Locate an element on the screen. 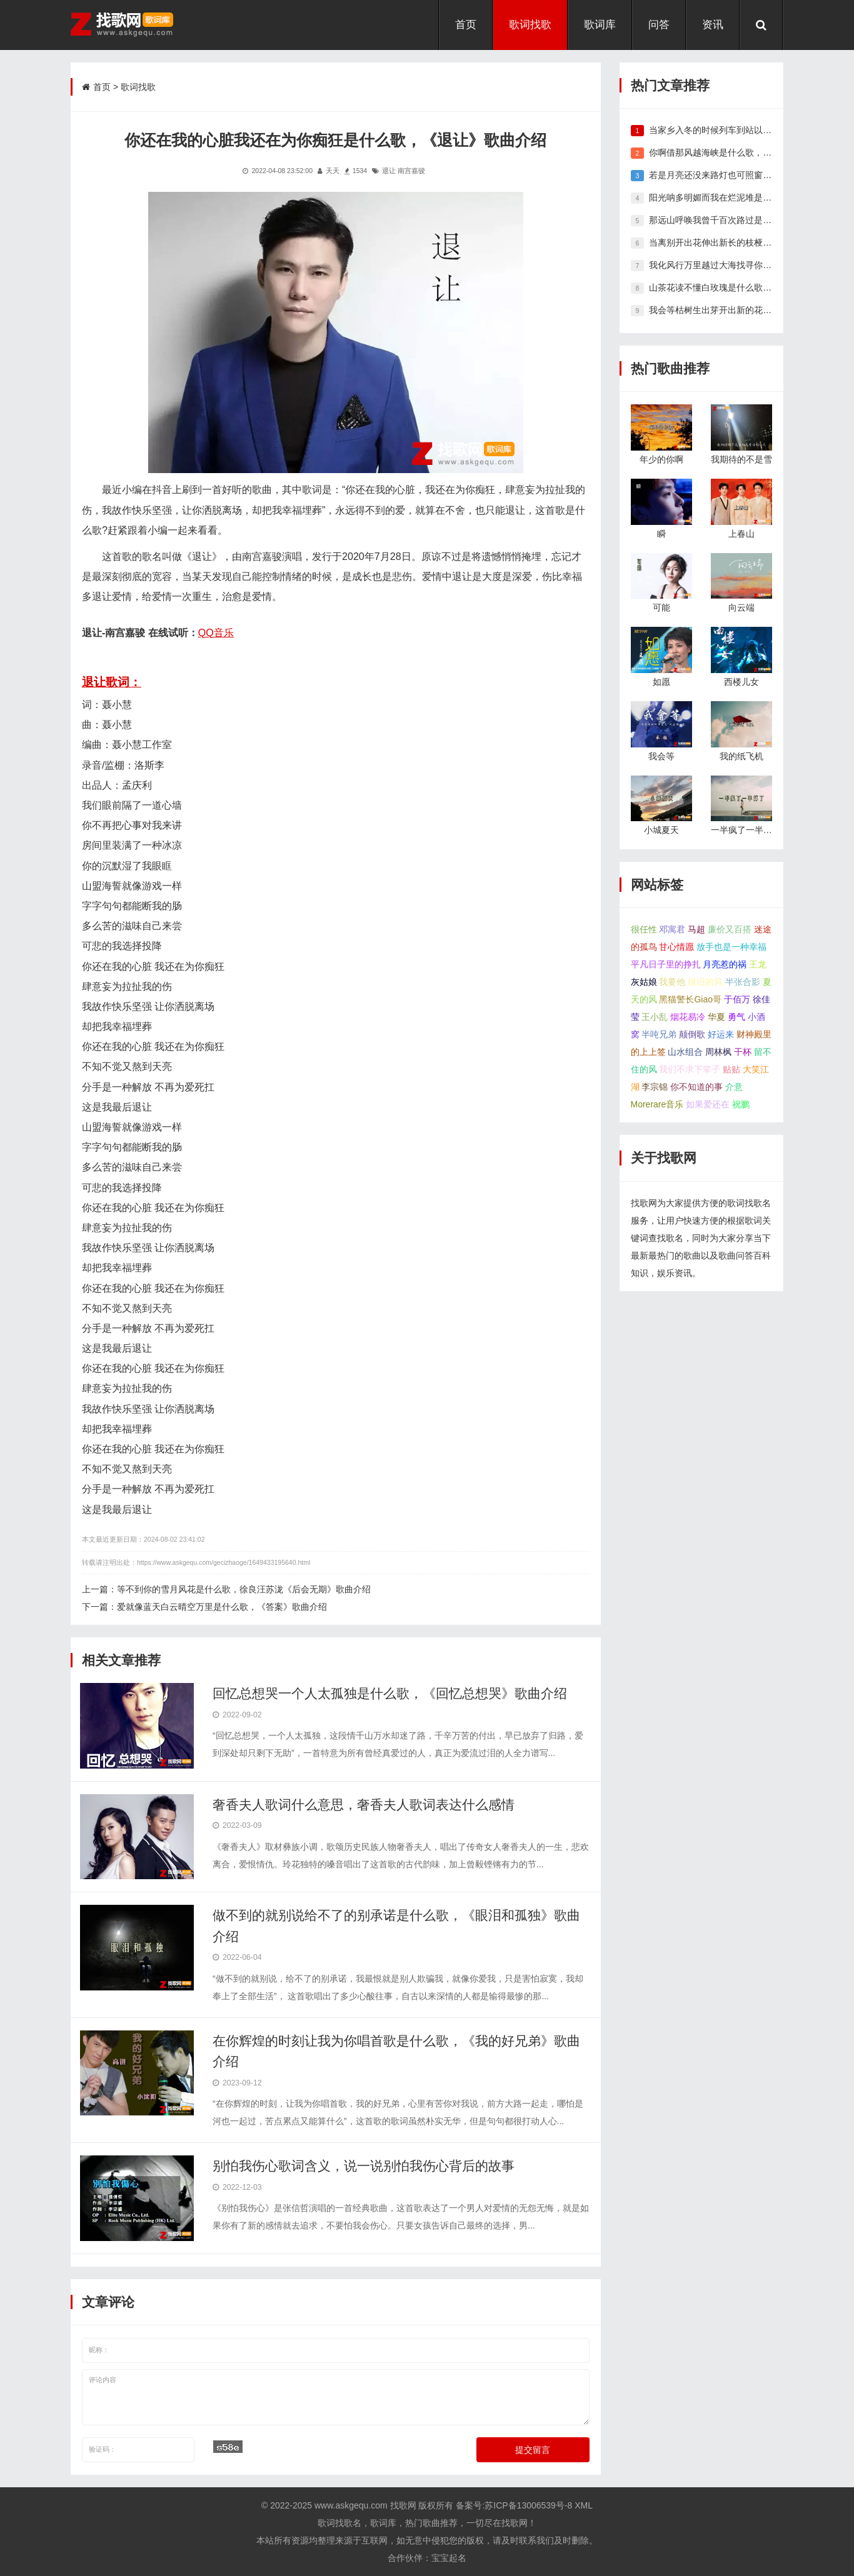 Image resolution: width=854 pixels, height=2576 pixels. 烟花易冷 is located at coordinates (687, 1017).